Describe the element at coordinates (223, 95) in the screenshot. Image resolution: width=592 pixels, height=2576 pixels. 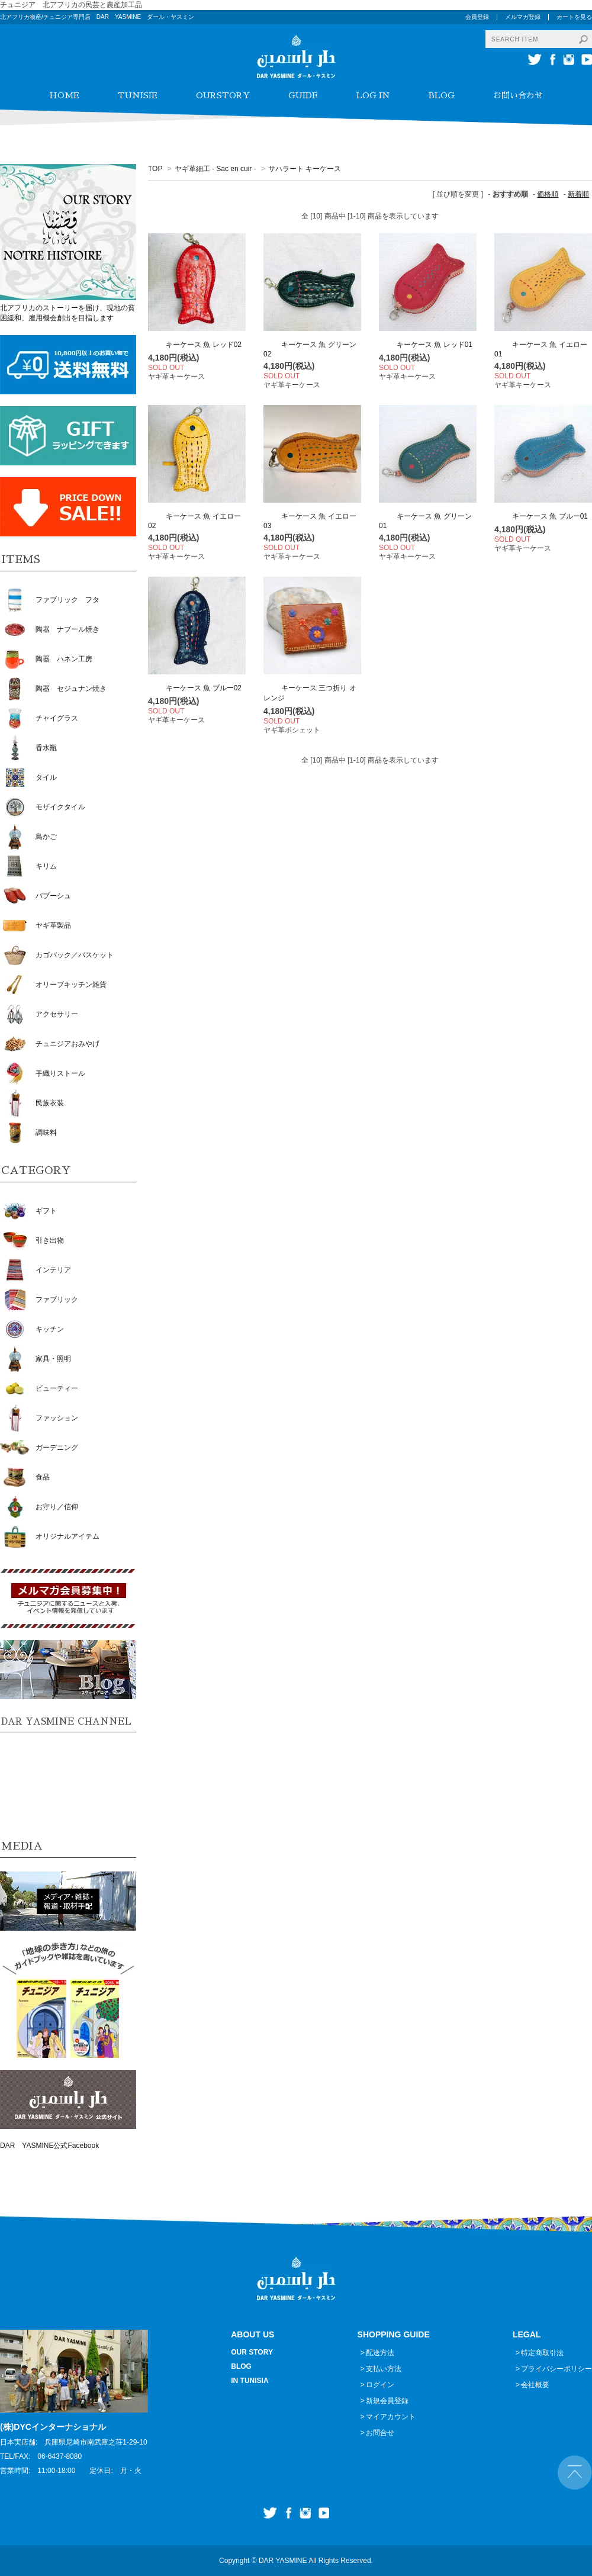
I see `OURSTORY` at that location.